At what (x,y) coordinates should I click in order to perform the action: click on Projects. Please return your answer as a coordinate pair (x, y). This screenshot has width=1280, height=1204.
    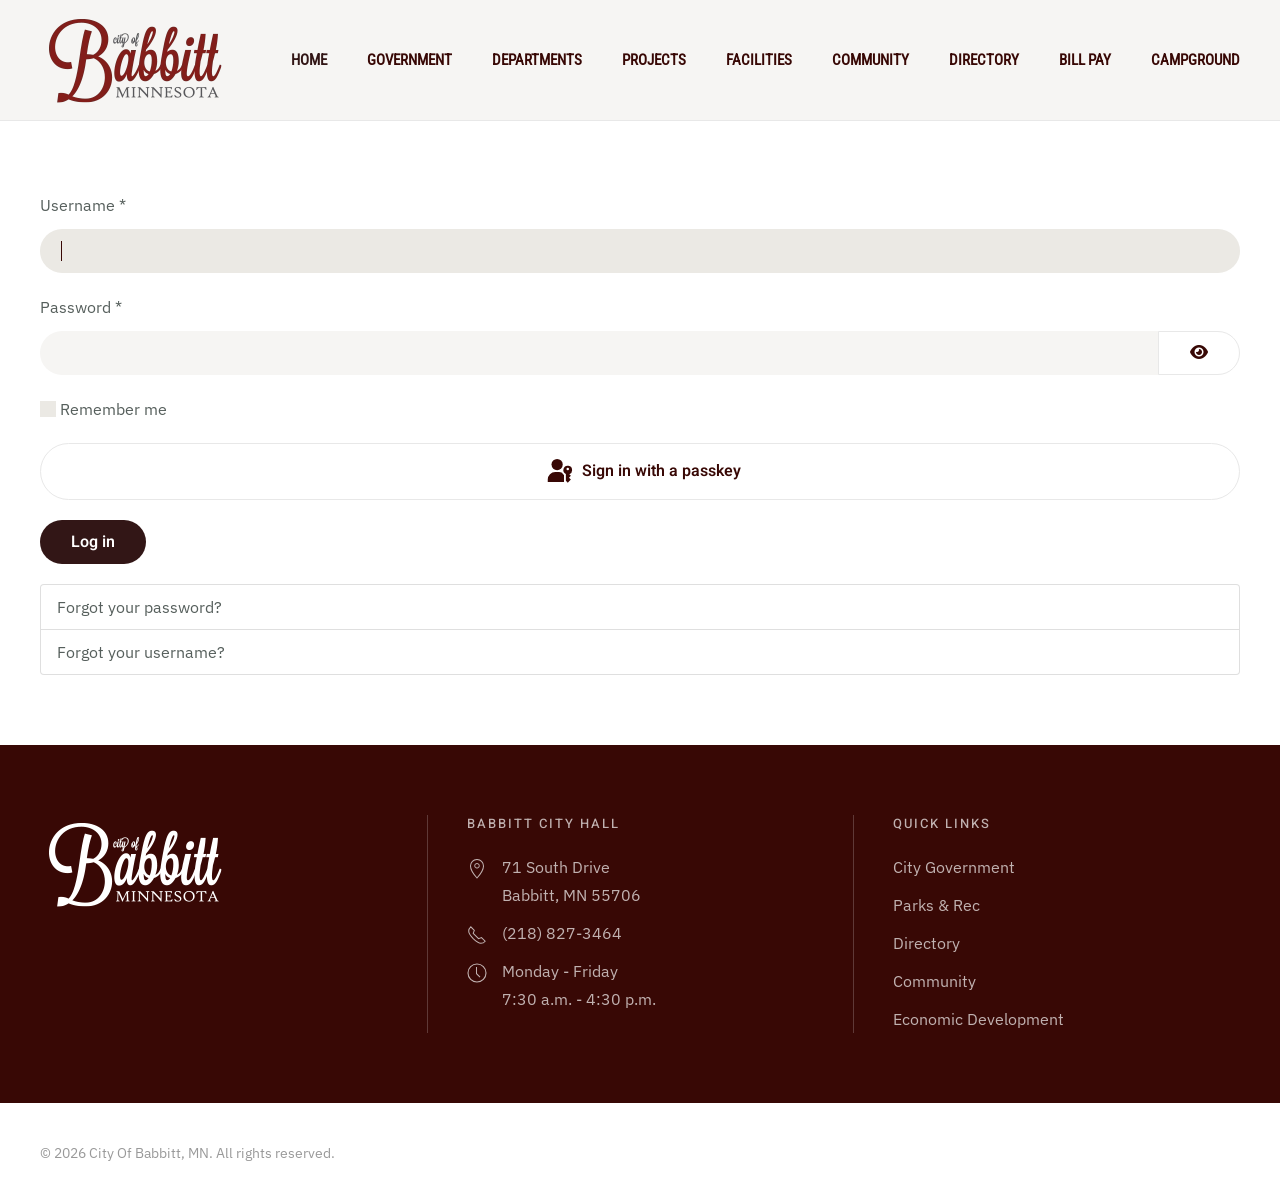
    Looking at the image, I should click on (654, 60).